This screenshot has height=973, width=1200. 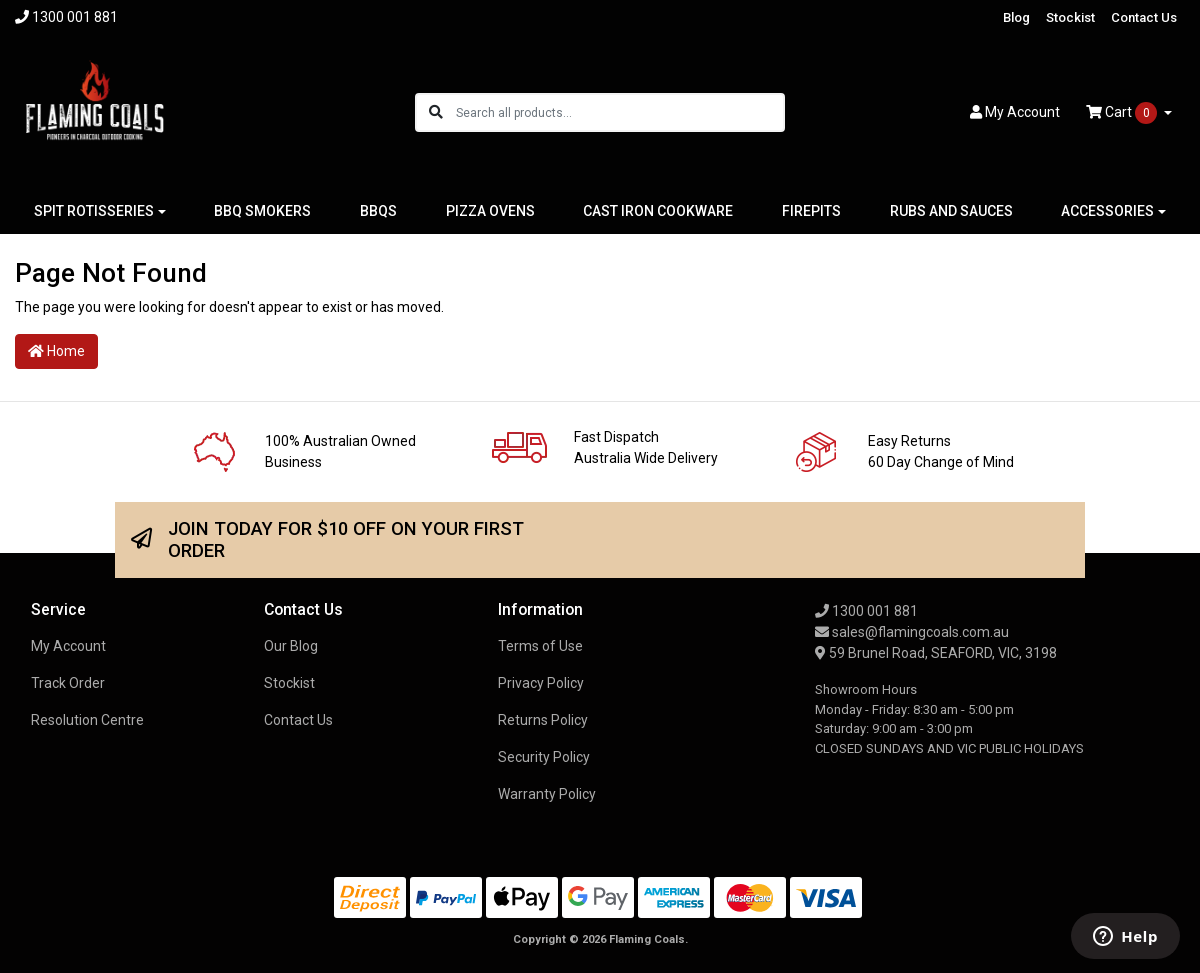 What do you see at coordinates (436, 112) in the screenshot?
I see `[Search site]` at bounding box center [436, 112].